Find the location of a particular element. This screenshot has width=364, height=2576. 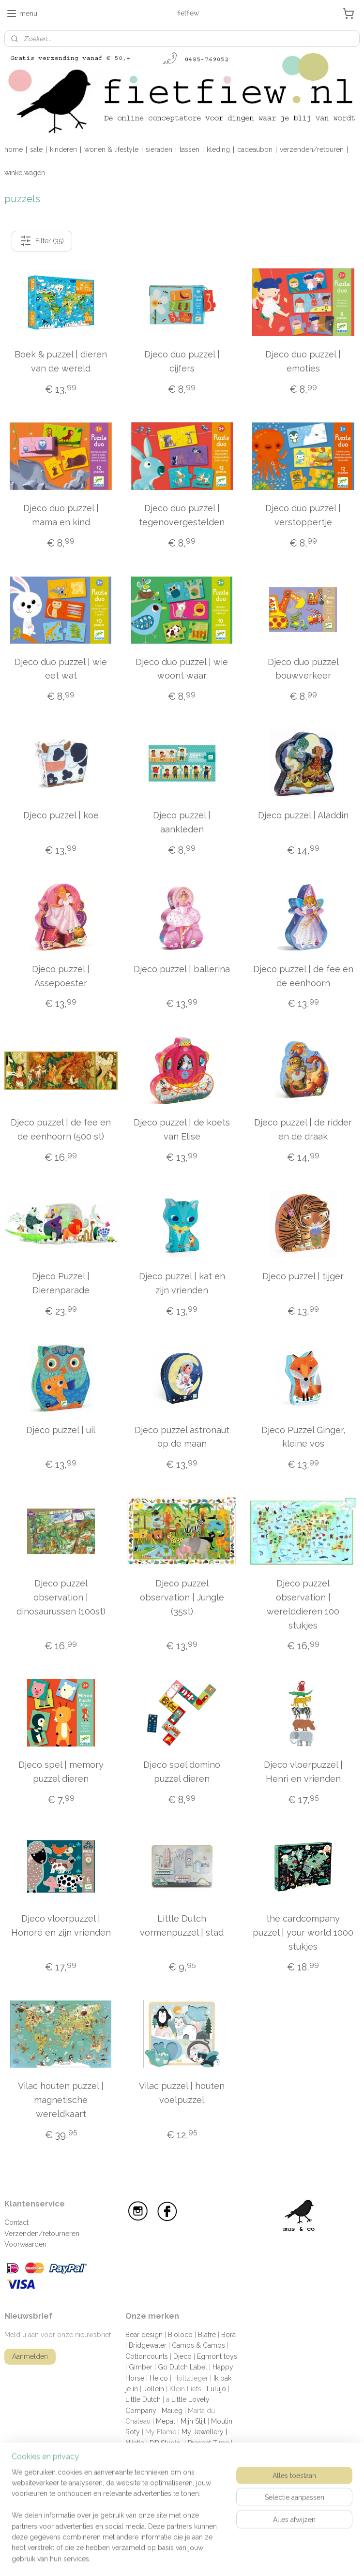

Blafré is located at coordinates (207, 2335).